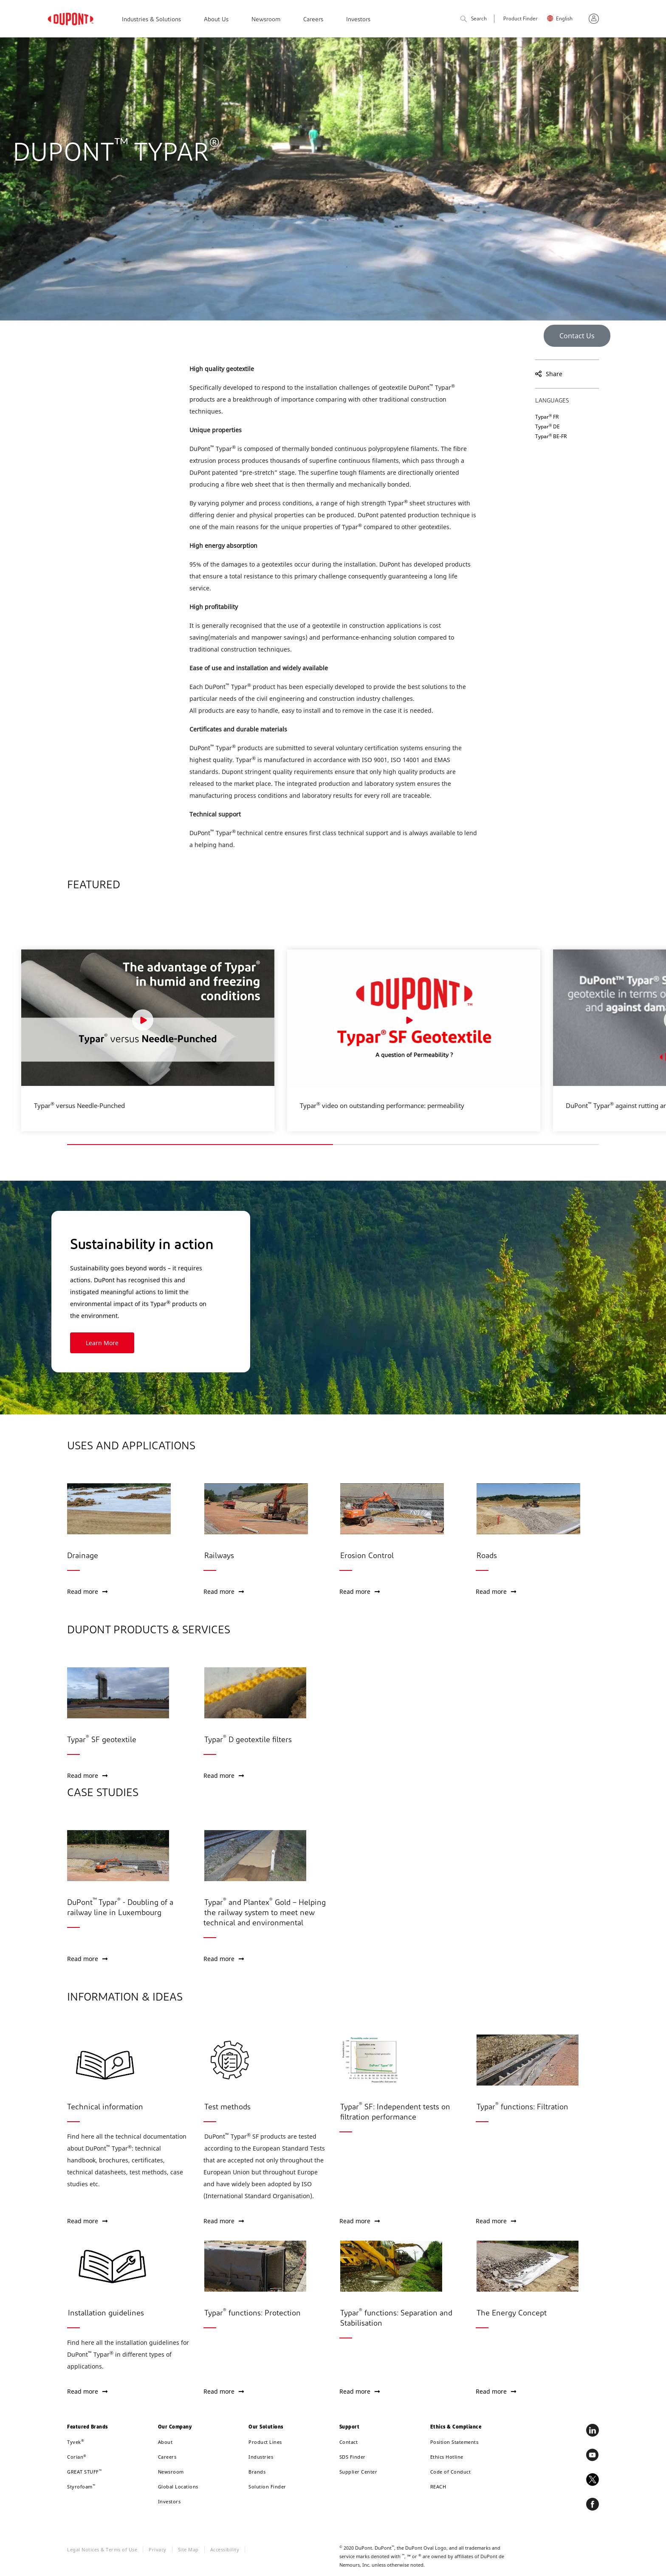  Describe the element at coordinates (77, 2457) in the screenshot. I see `Corian` at that location.